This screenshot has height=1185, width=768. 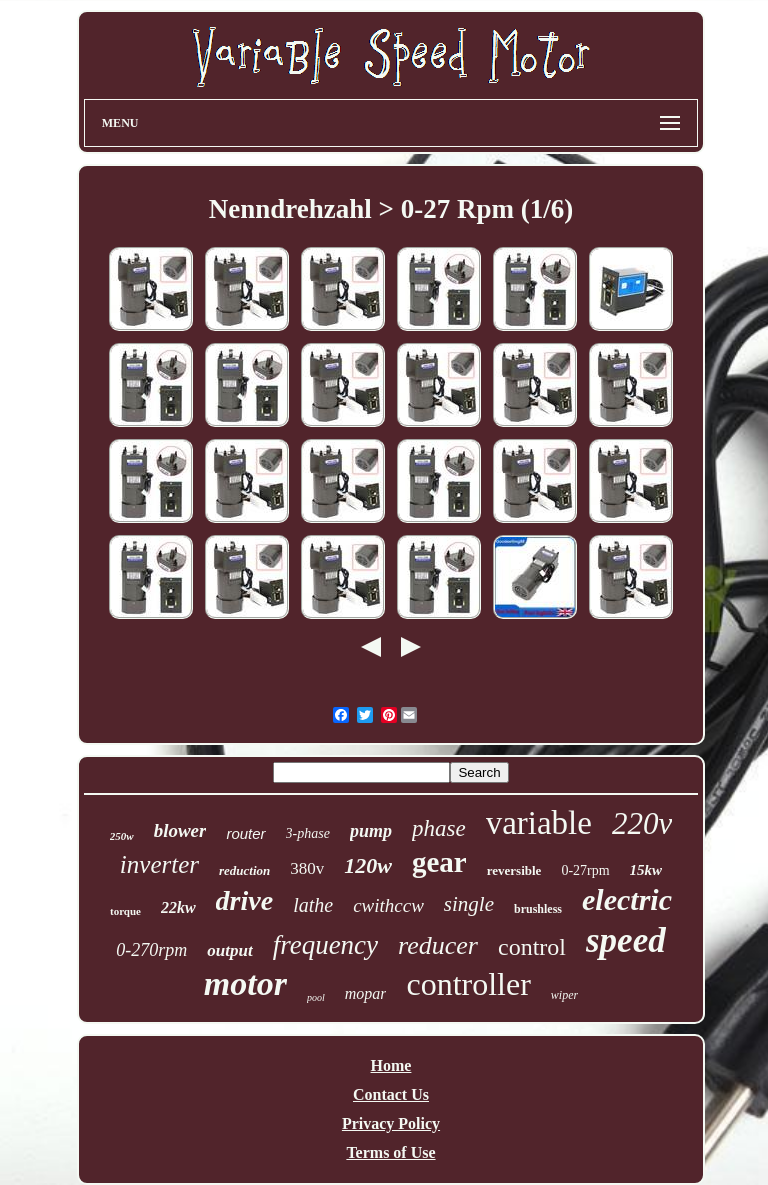 I want to click on wiper, so click(x=564, y=995).